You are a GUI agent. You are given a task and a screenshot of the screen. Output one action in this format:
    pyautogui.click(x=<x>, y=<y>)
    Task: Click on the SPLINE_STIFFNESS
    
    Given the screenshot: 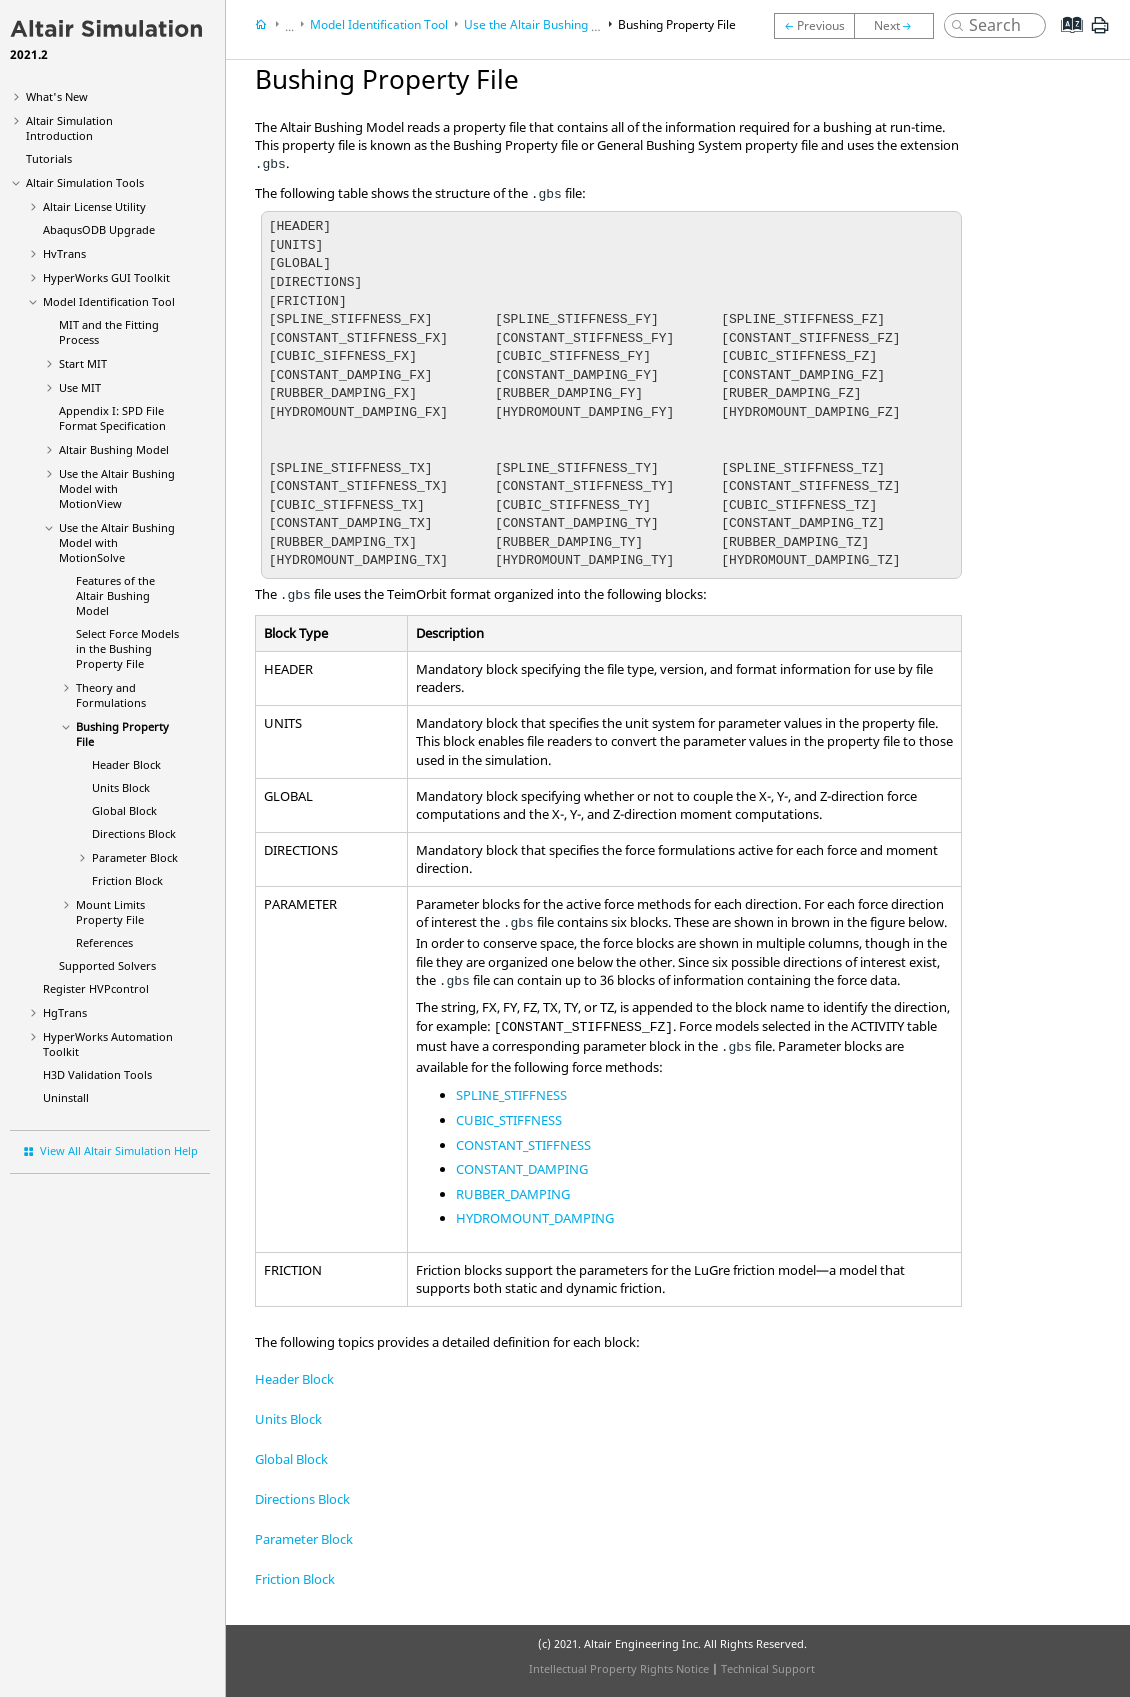 What is the action you would take?
    pyautogui.click(x=511, y=1095)
    